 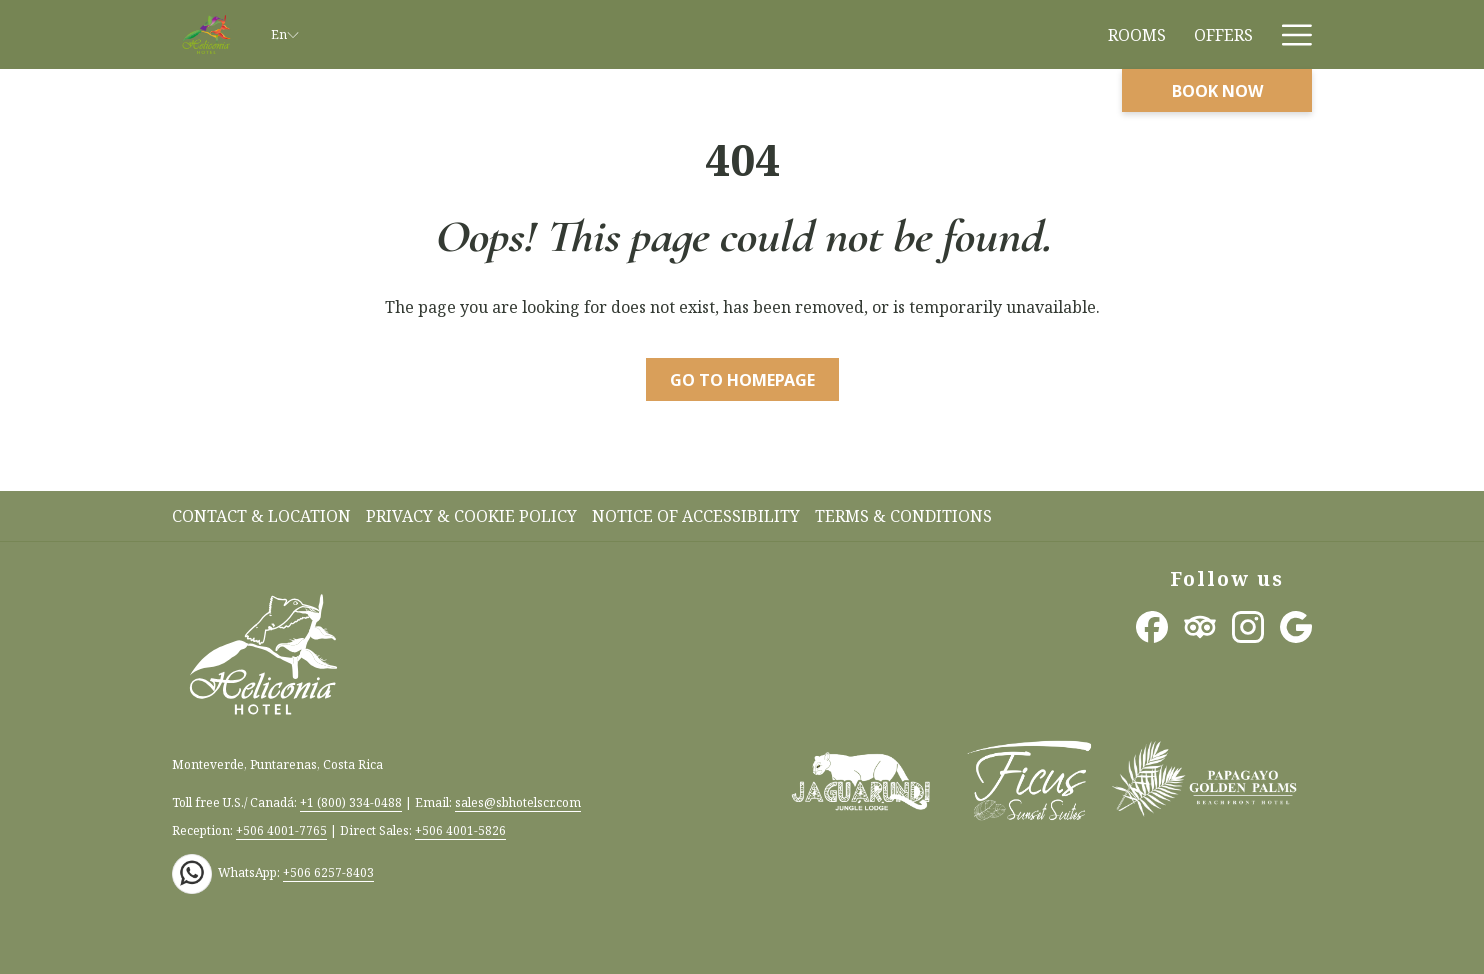 What do you see at coordinates (1289, 34) in the screenshot?
I see `[More link]` at bounding box center [1289, 34].